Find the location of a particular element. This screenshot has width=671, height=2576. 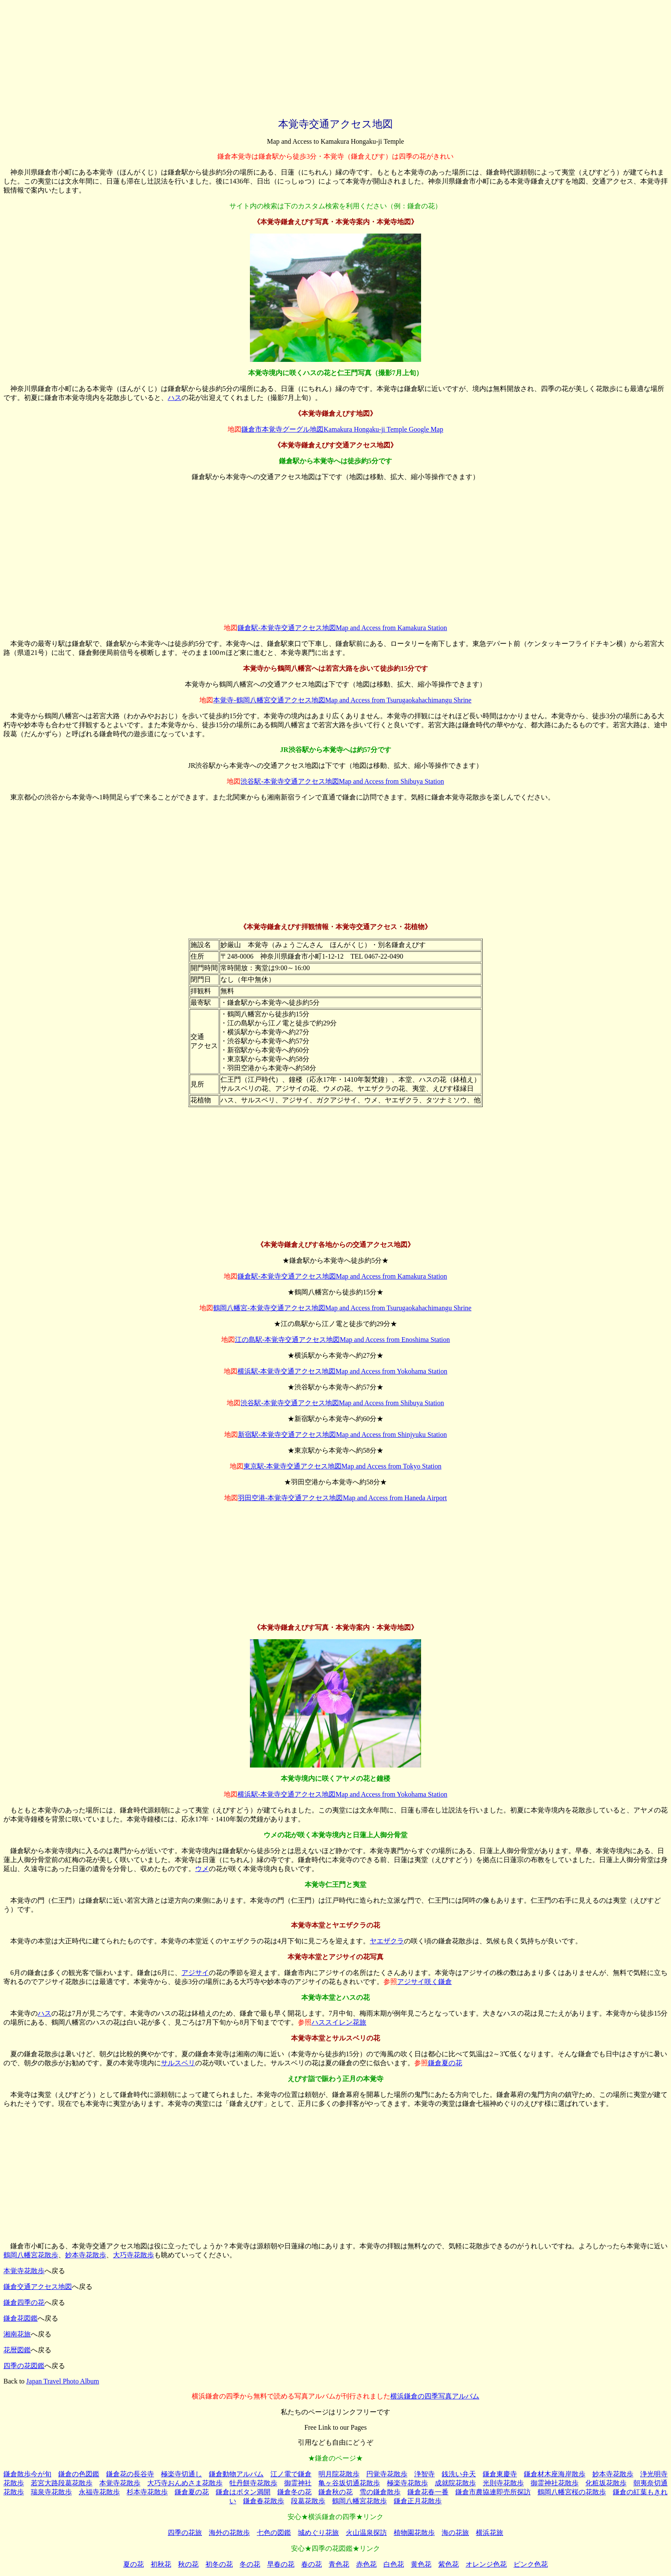

渋谷駅-本覚寺交通アクセス地図Map and Access from Shibuya Station is located at coordinates (342, 781).